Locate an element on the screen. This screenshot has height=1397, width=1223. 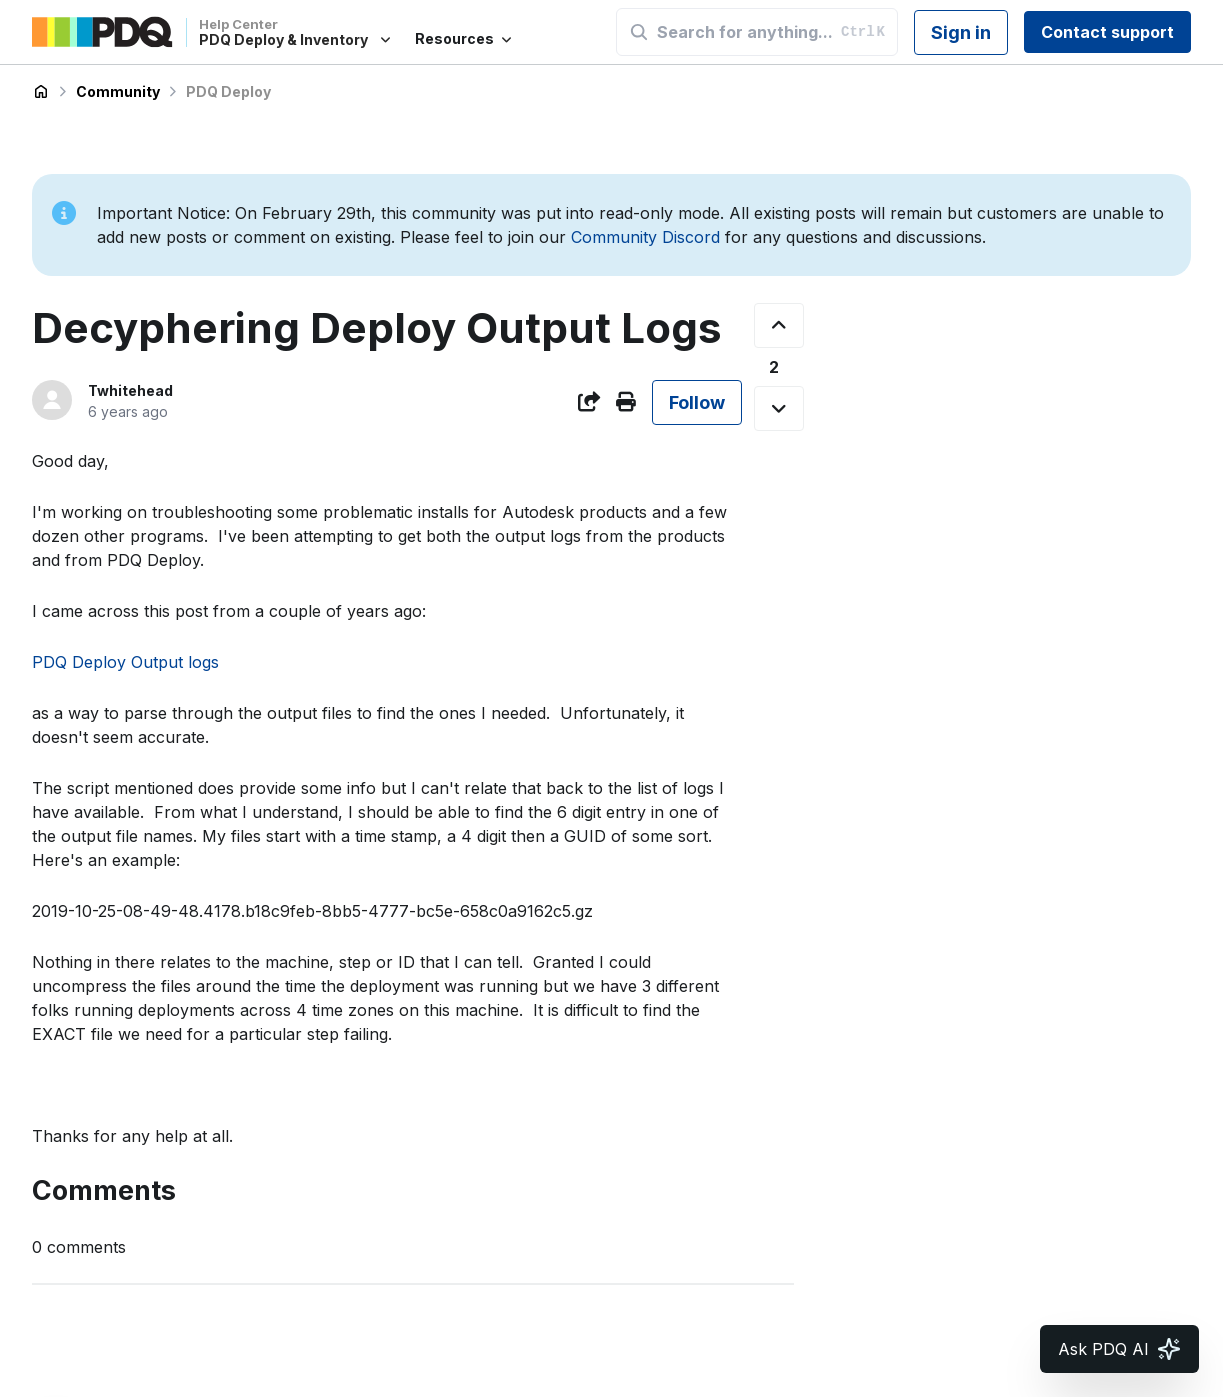
Sign in [button] is located at coordinates (961, 32).